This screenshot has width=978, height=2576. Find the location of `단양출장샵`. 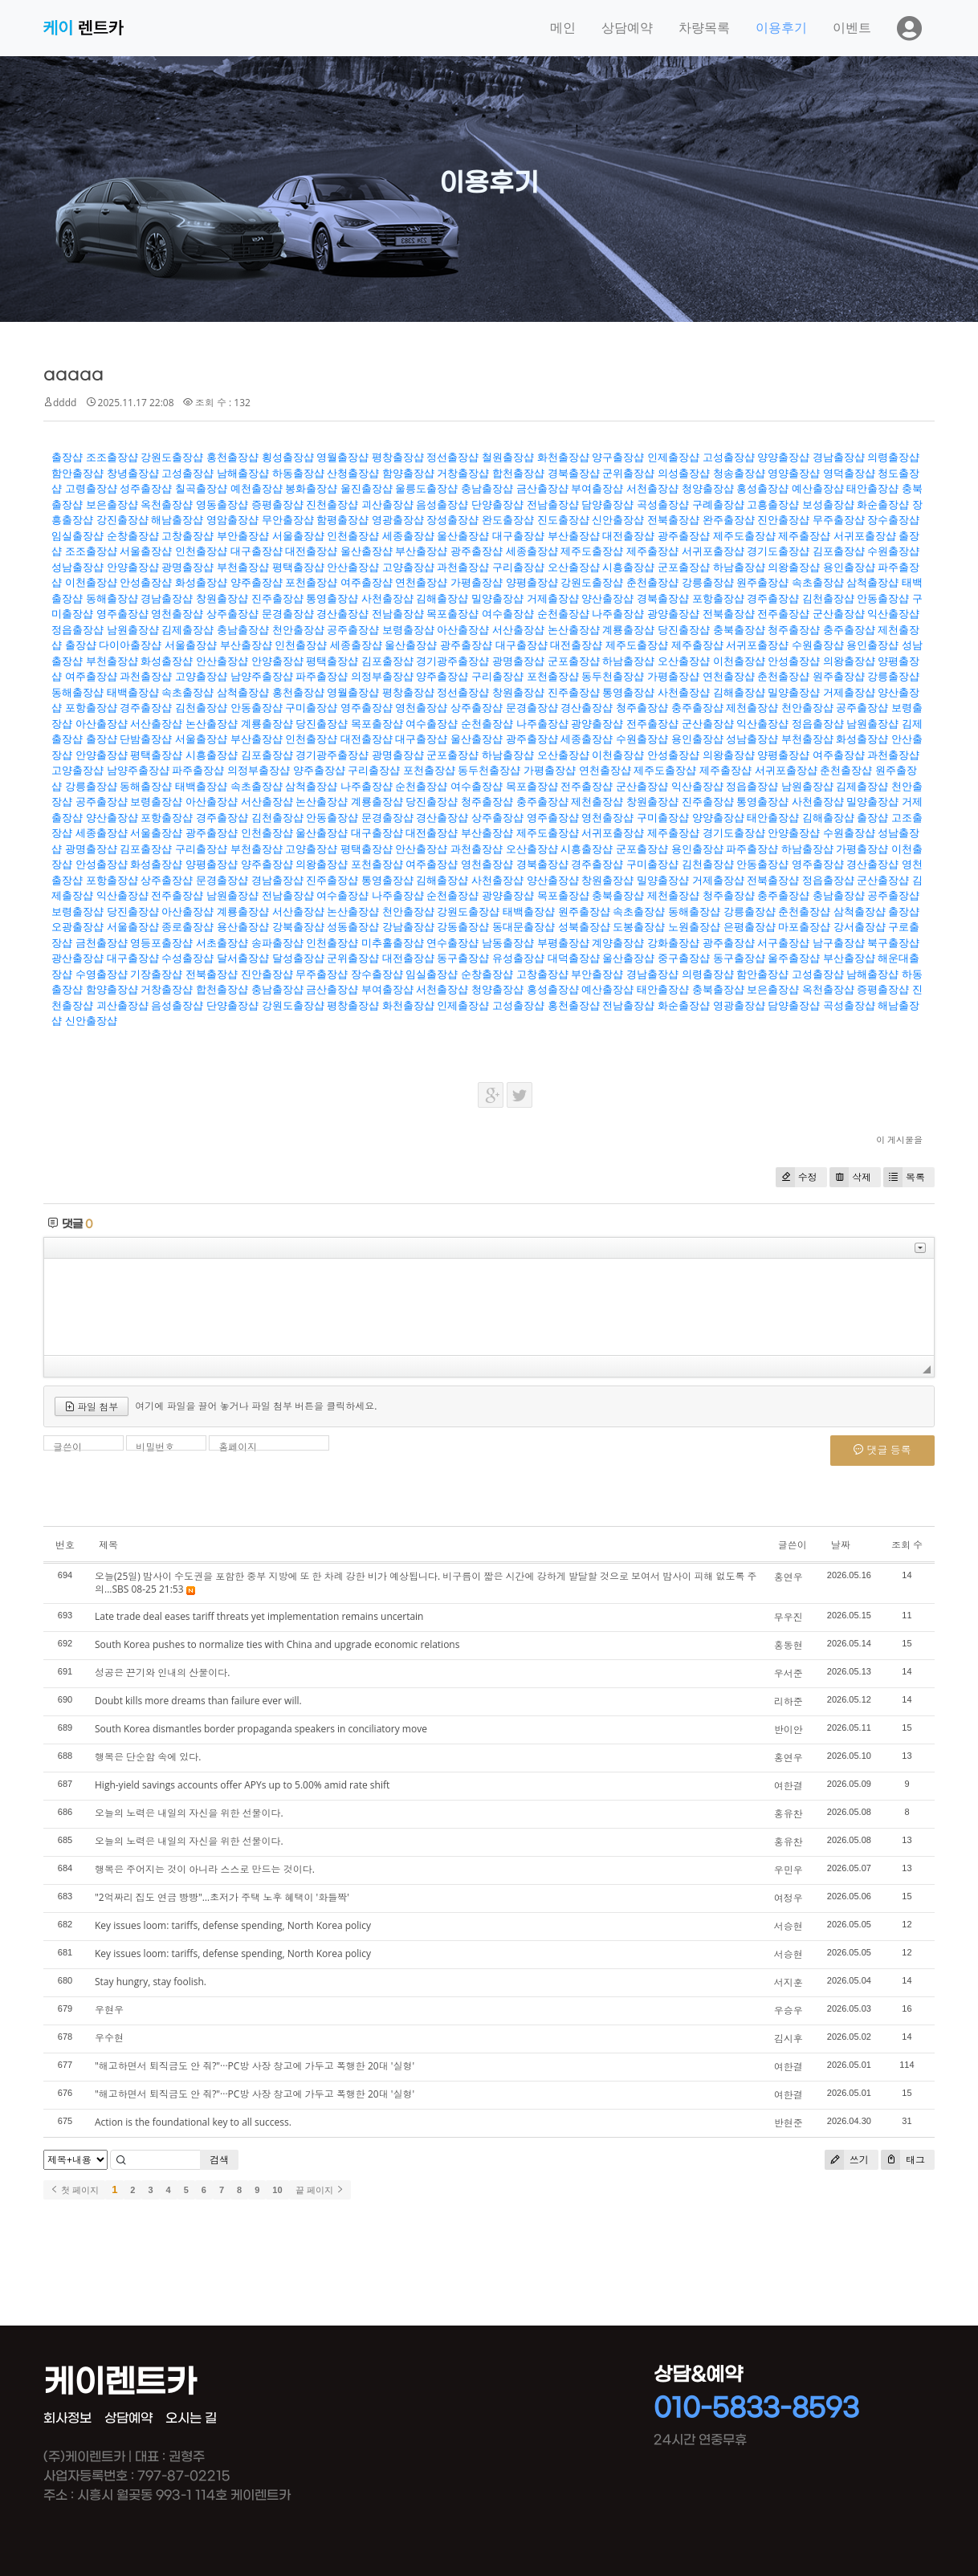

단양출장샵 is located at coordinates (497, 505).